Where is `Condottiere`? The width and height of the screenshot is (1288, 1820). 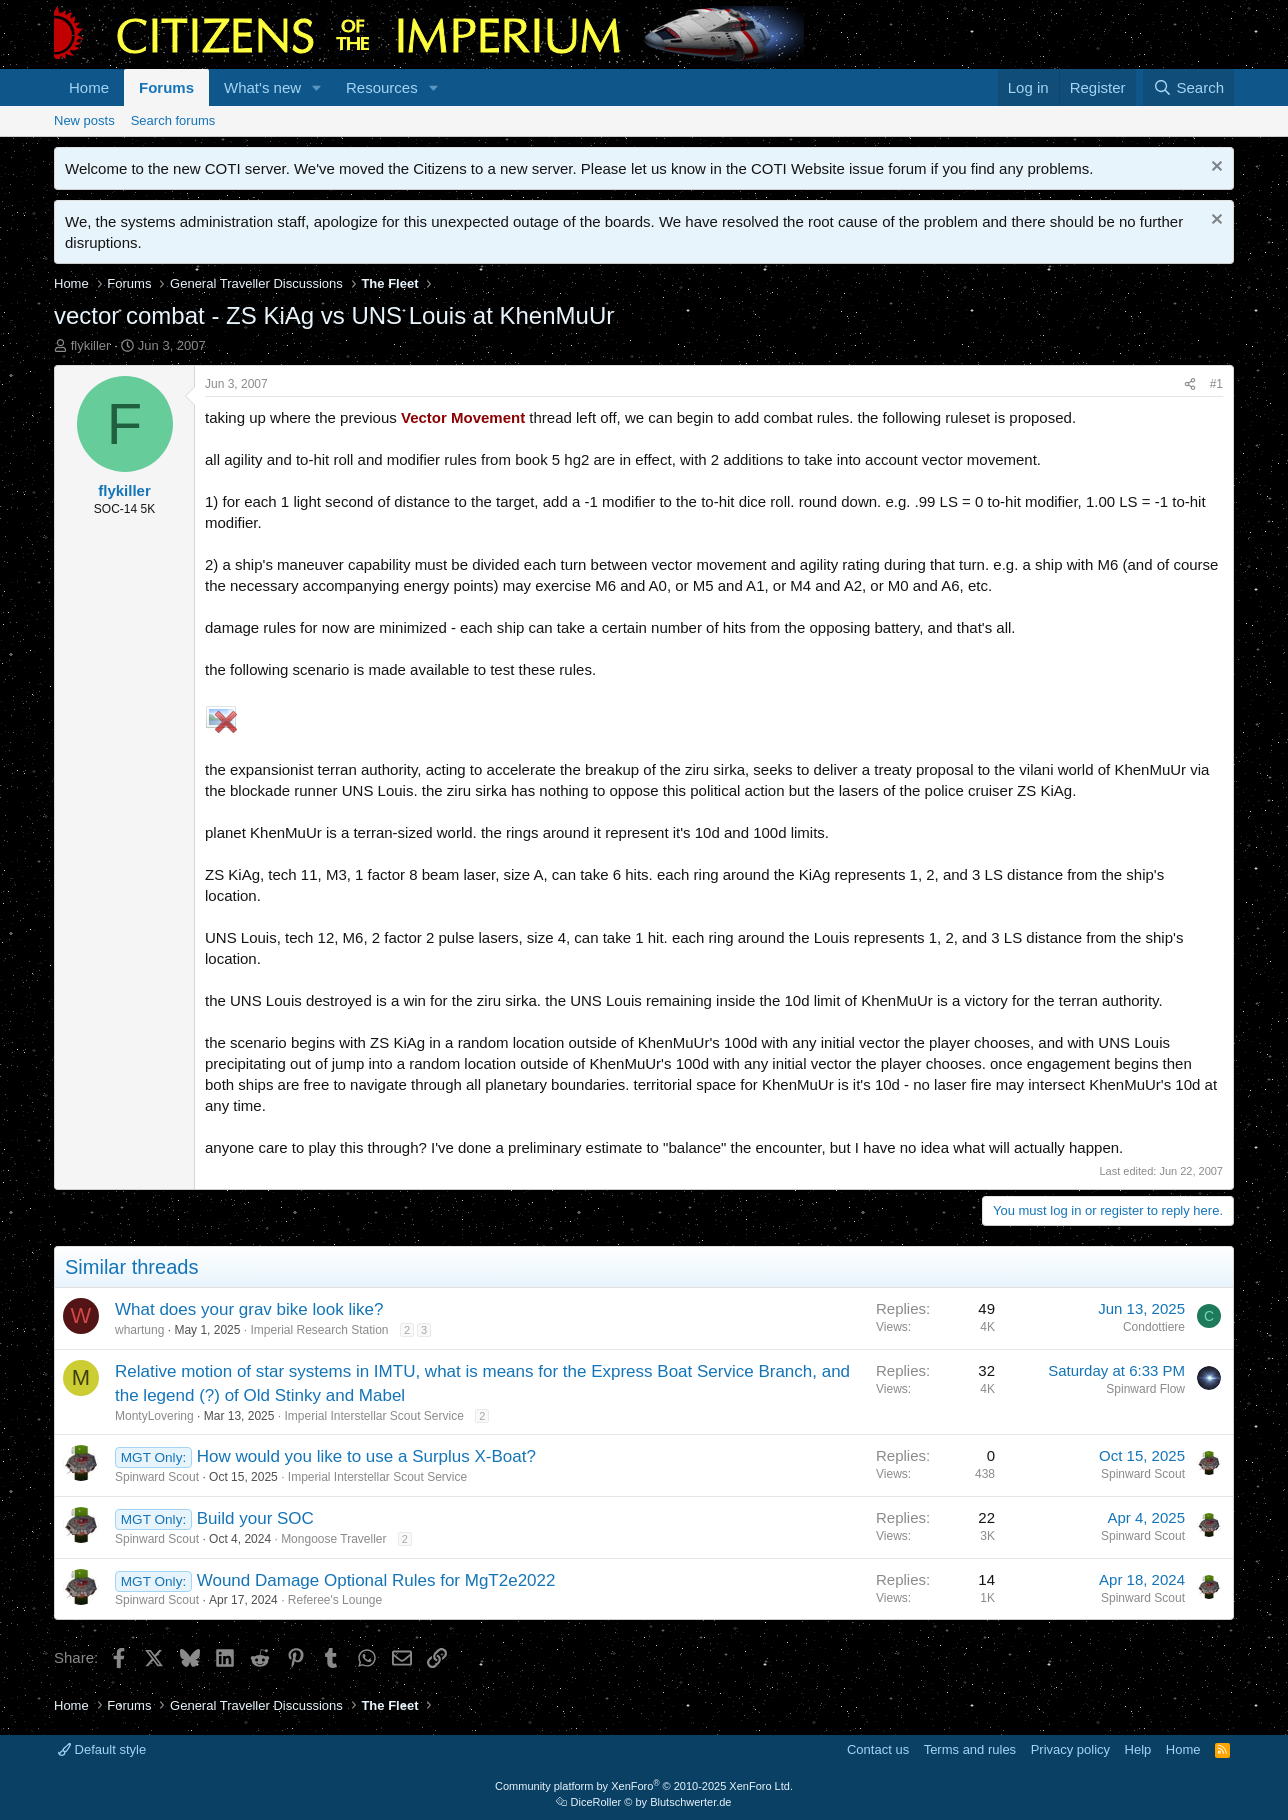
Condottiere is located at coordinates (1154, 1327).